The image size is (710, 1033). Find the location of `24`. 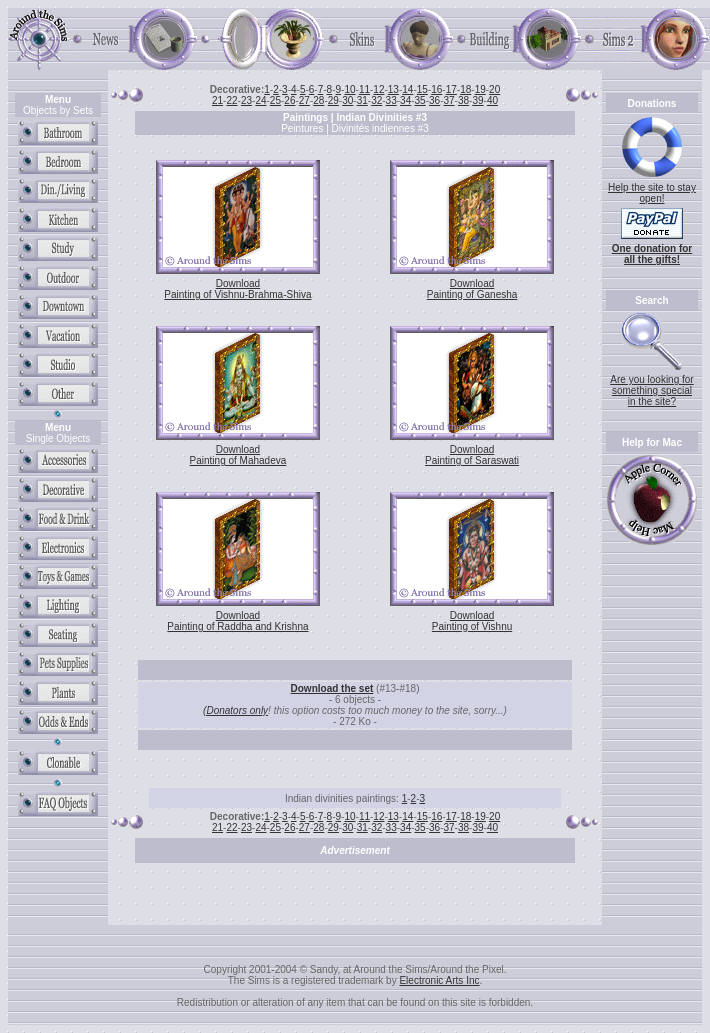

24 is located at coordinates (260, 100).